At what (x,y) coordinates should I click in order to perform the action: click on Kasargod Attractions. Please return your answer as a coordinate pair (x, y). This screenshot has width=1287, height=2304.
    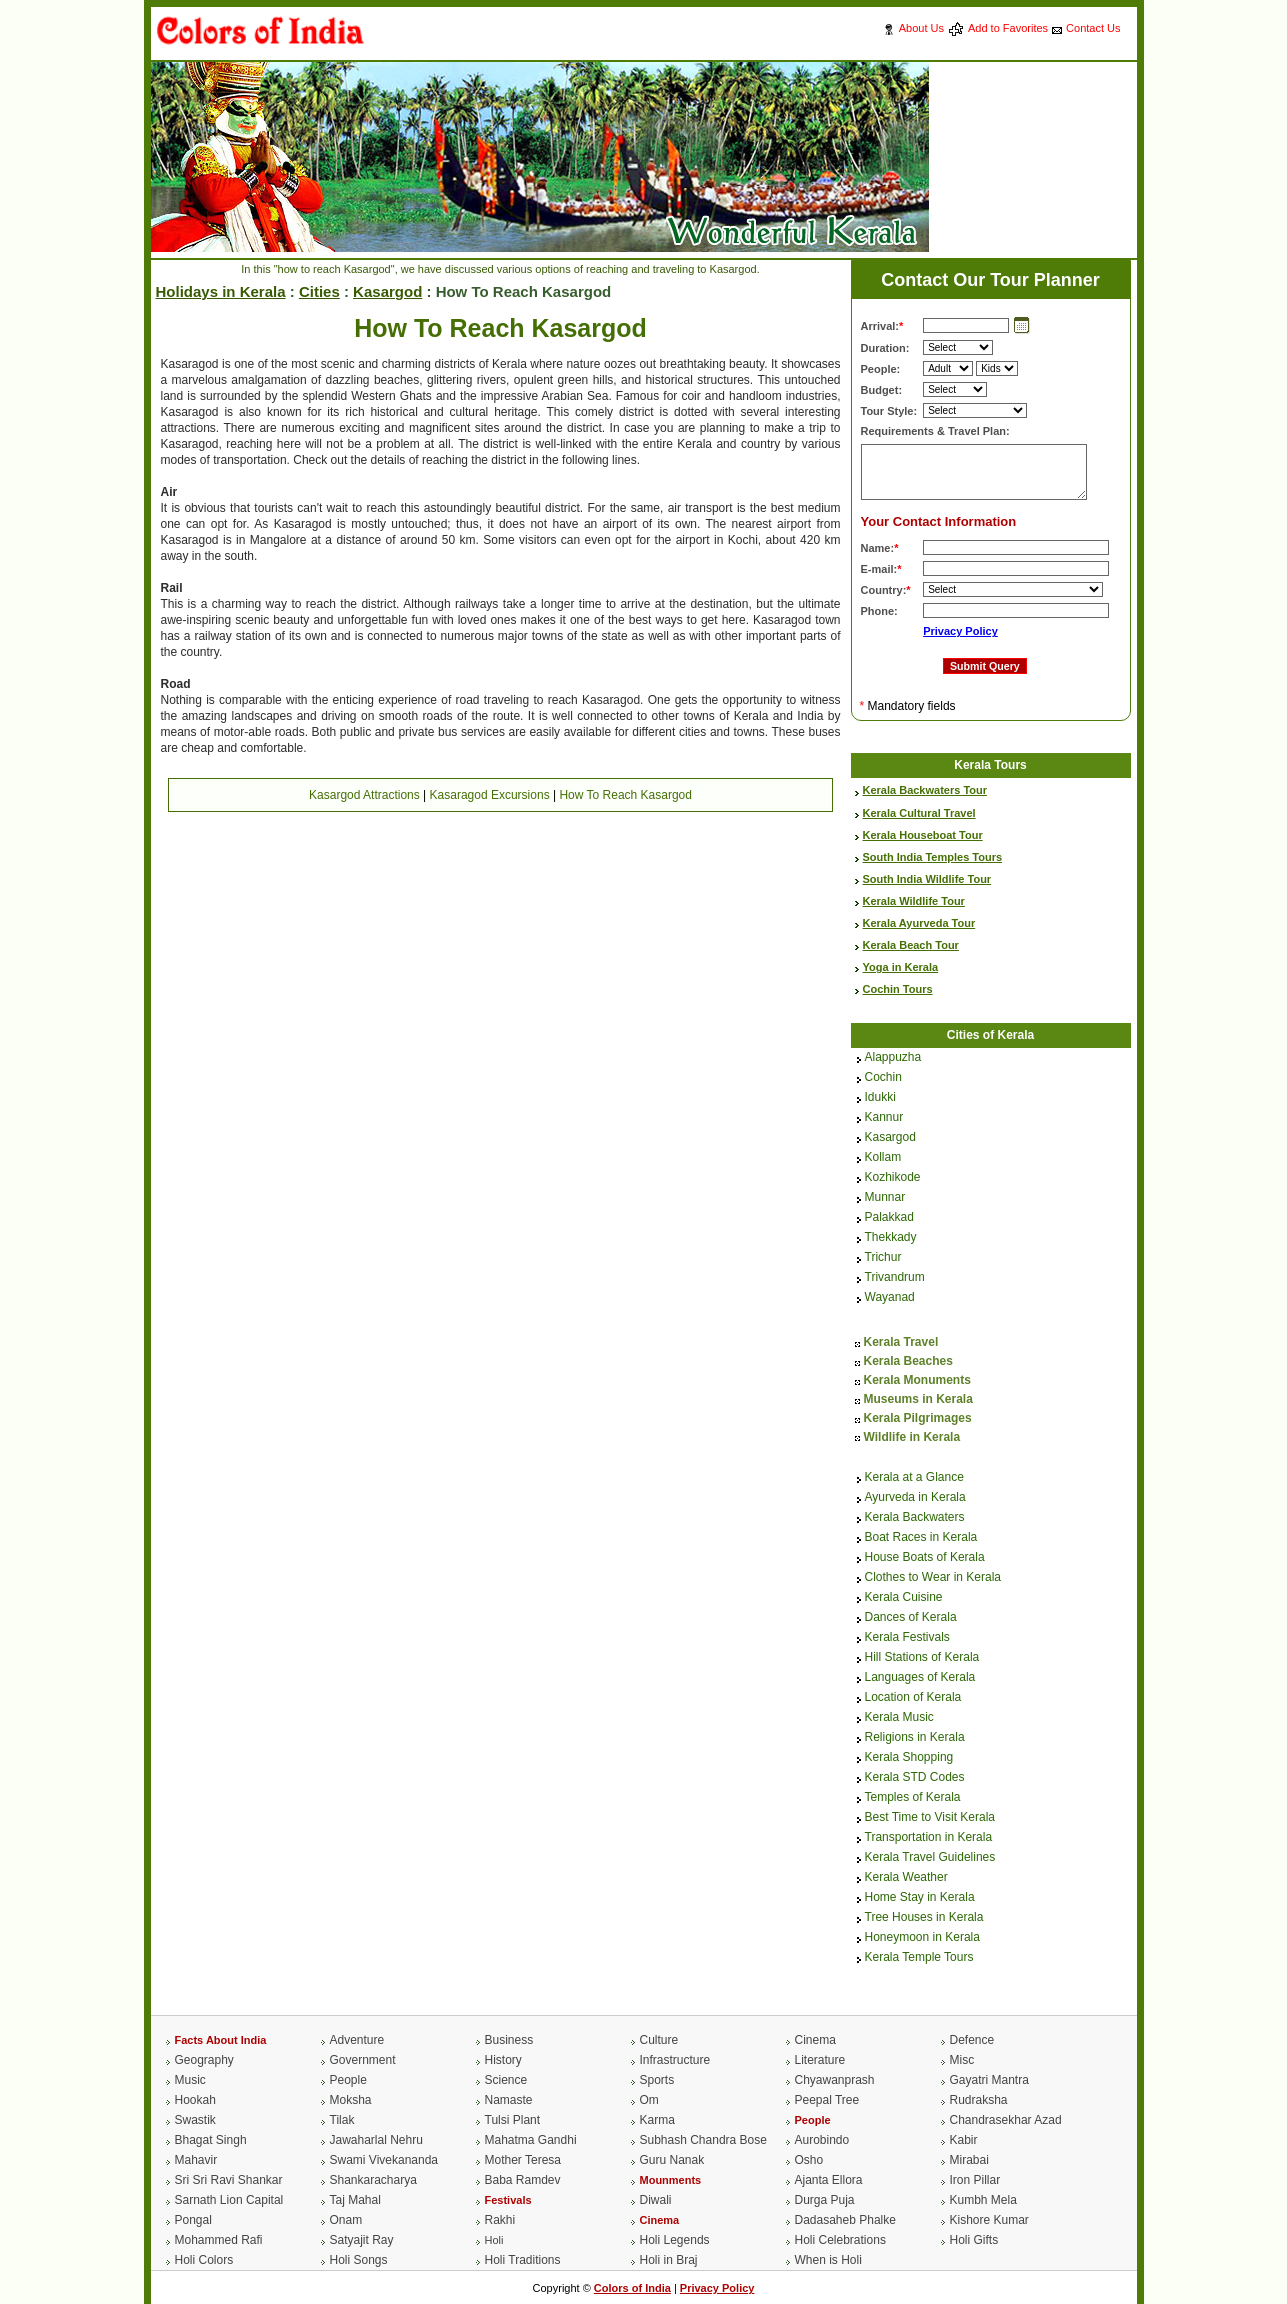
    Looking at the image, I should click on (364, 795).